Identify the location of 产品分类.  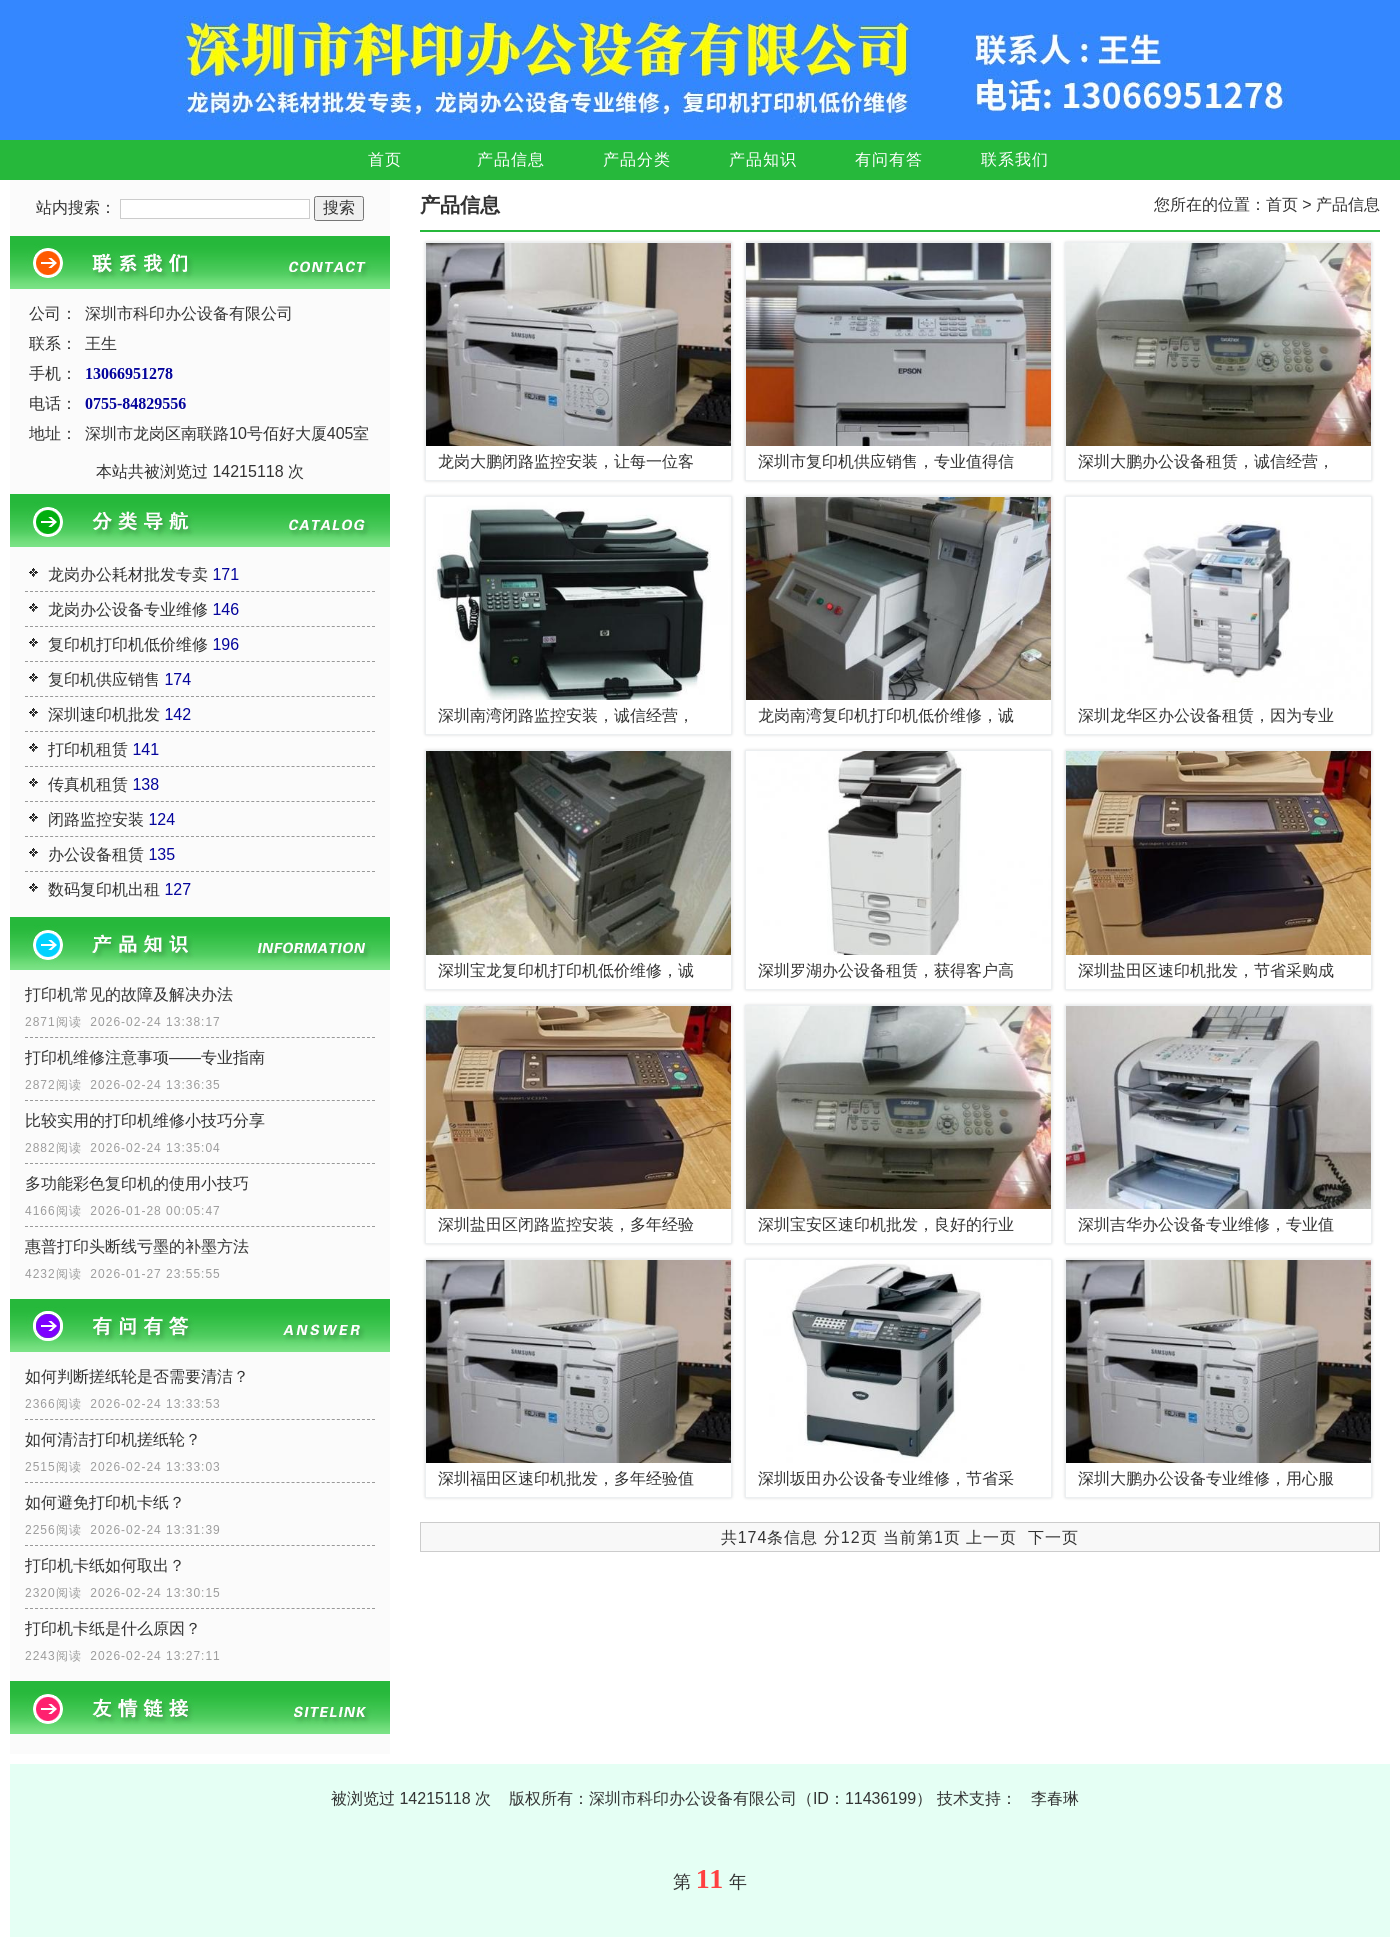
(637, 159).